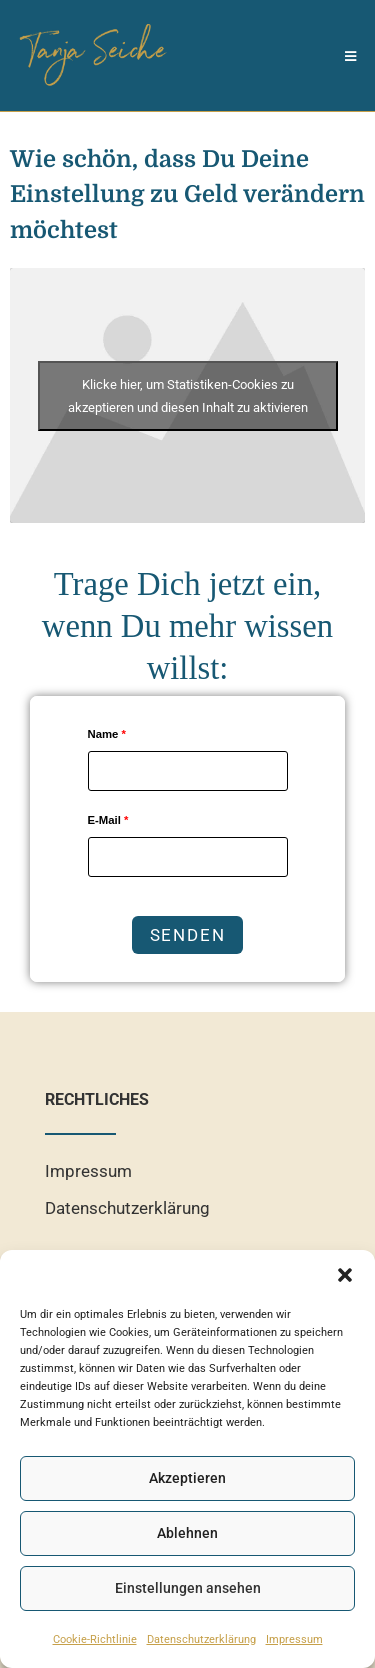 Image resolution: width=375 pixels, height=1668 pixels. Describe the element at coordinates (201, 1639) in the screenshot. I see `Datenschutzerklärung` at that location.